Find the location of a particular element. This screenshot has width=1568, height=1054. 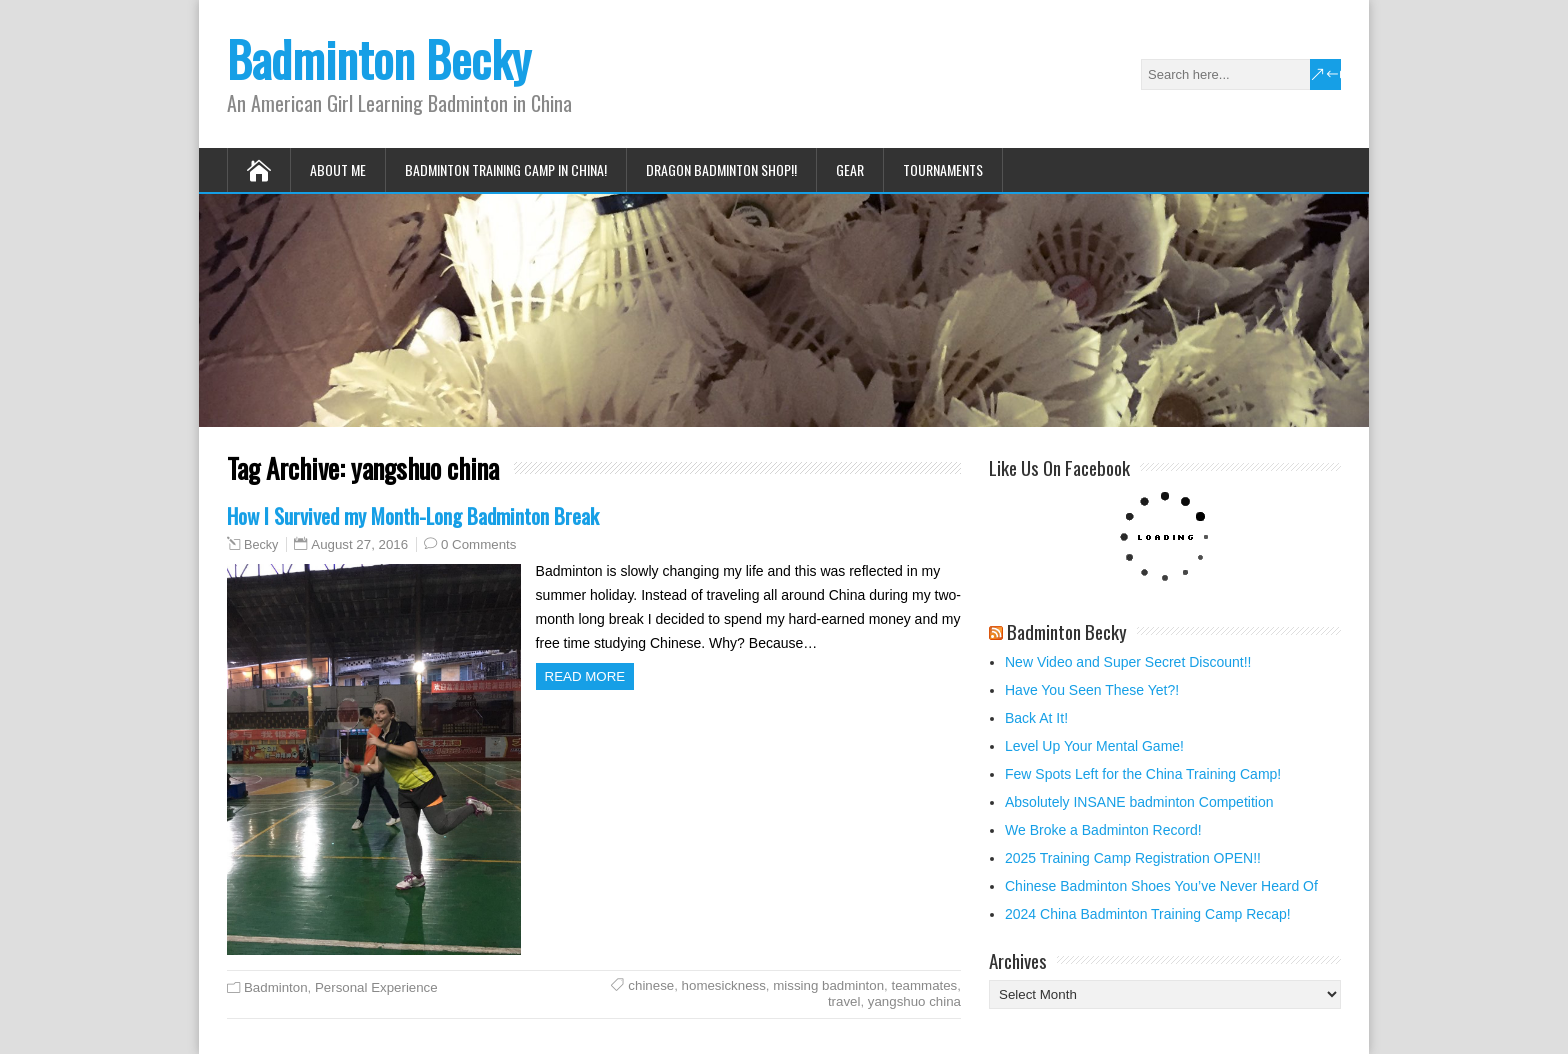

New Video and Super Secret Discount!! is located at coordinates (1128, 662).